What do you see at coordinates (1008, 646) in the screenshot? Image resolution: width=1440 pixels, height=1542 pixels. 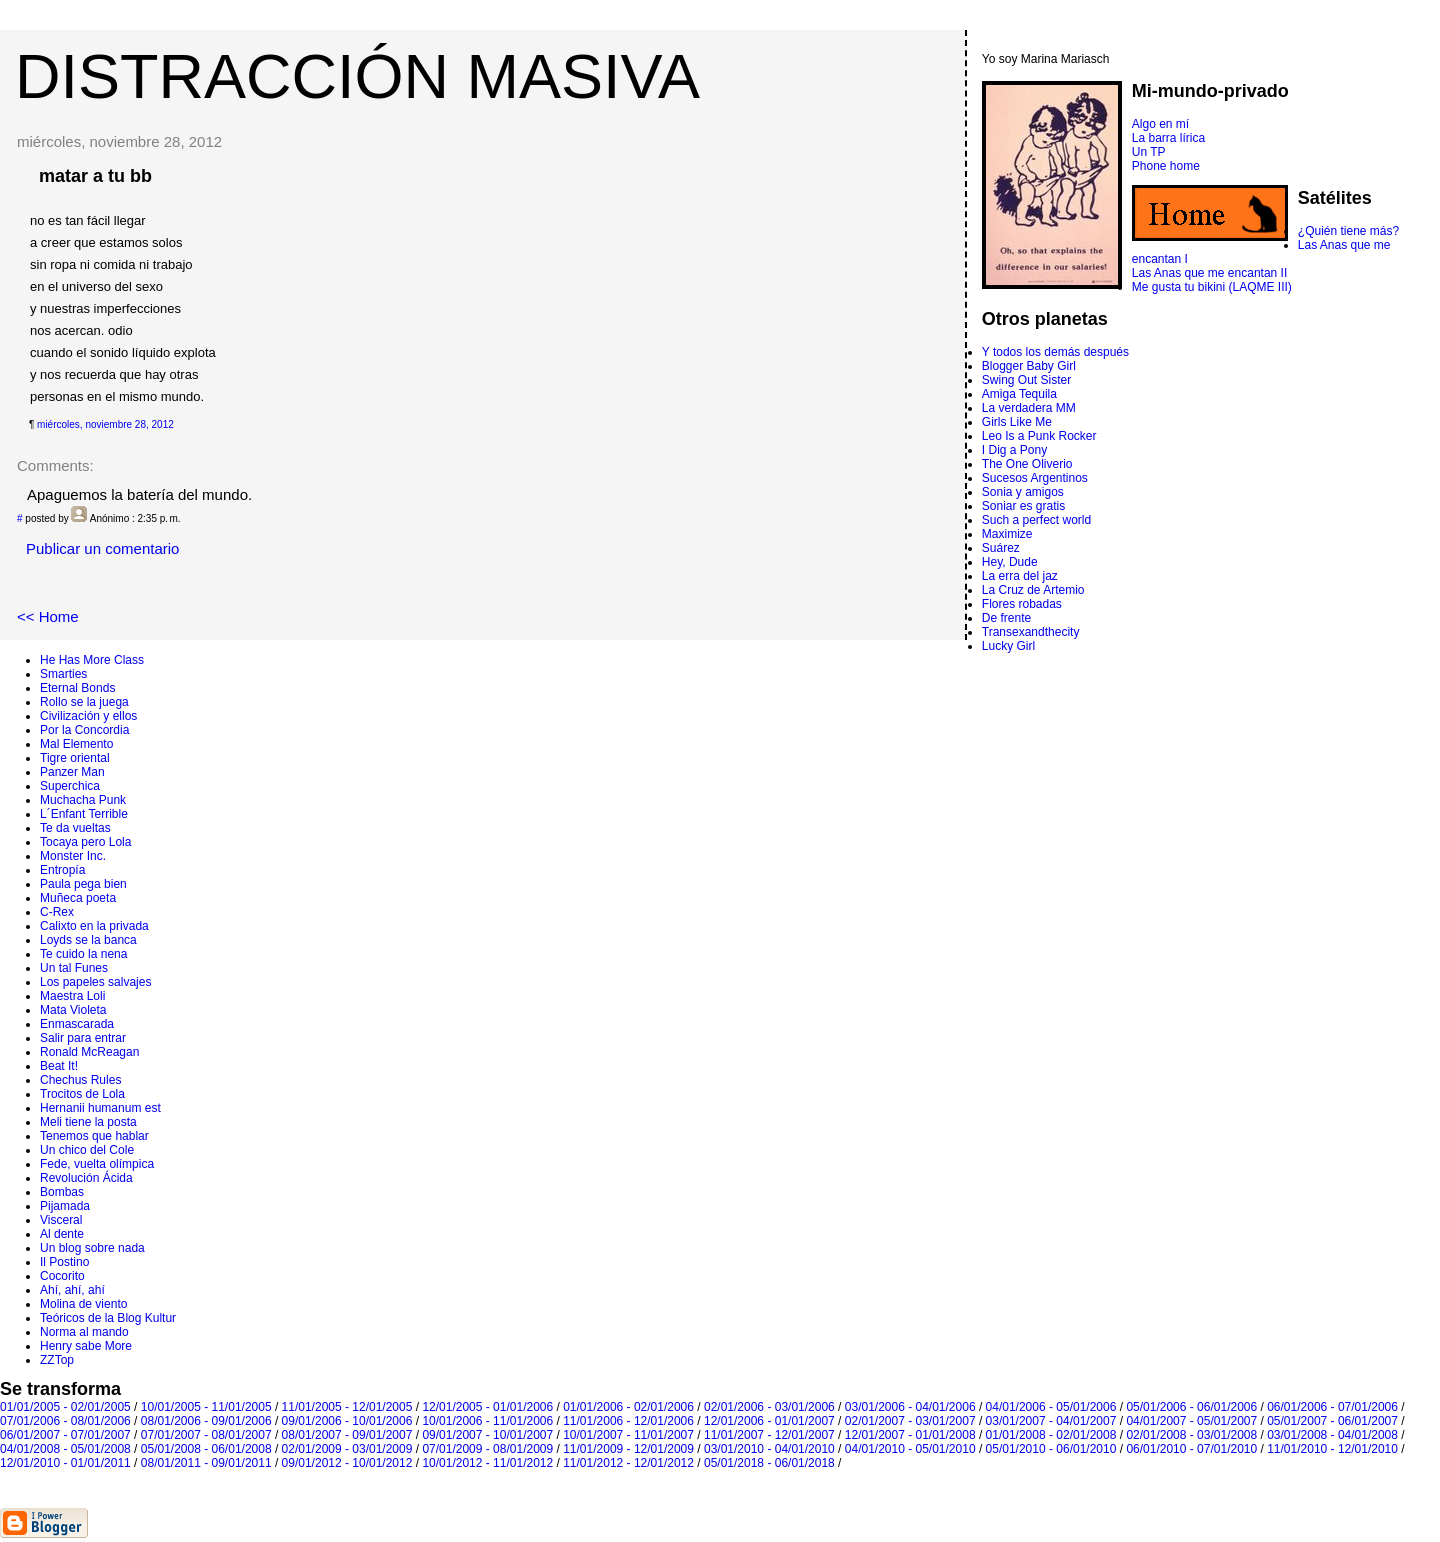 I see `Lucky Girl` at bounding box center [1008, 646].